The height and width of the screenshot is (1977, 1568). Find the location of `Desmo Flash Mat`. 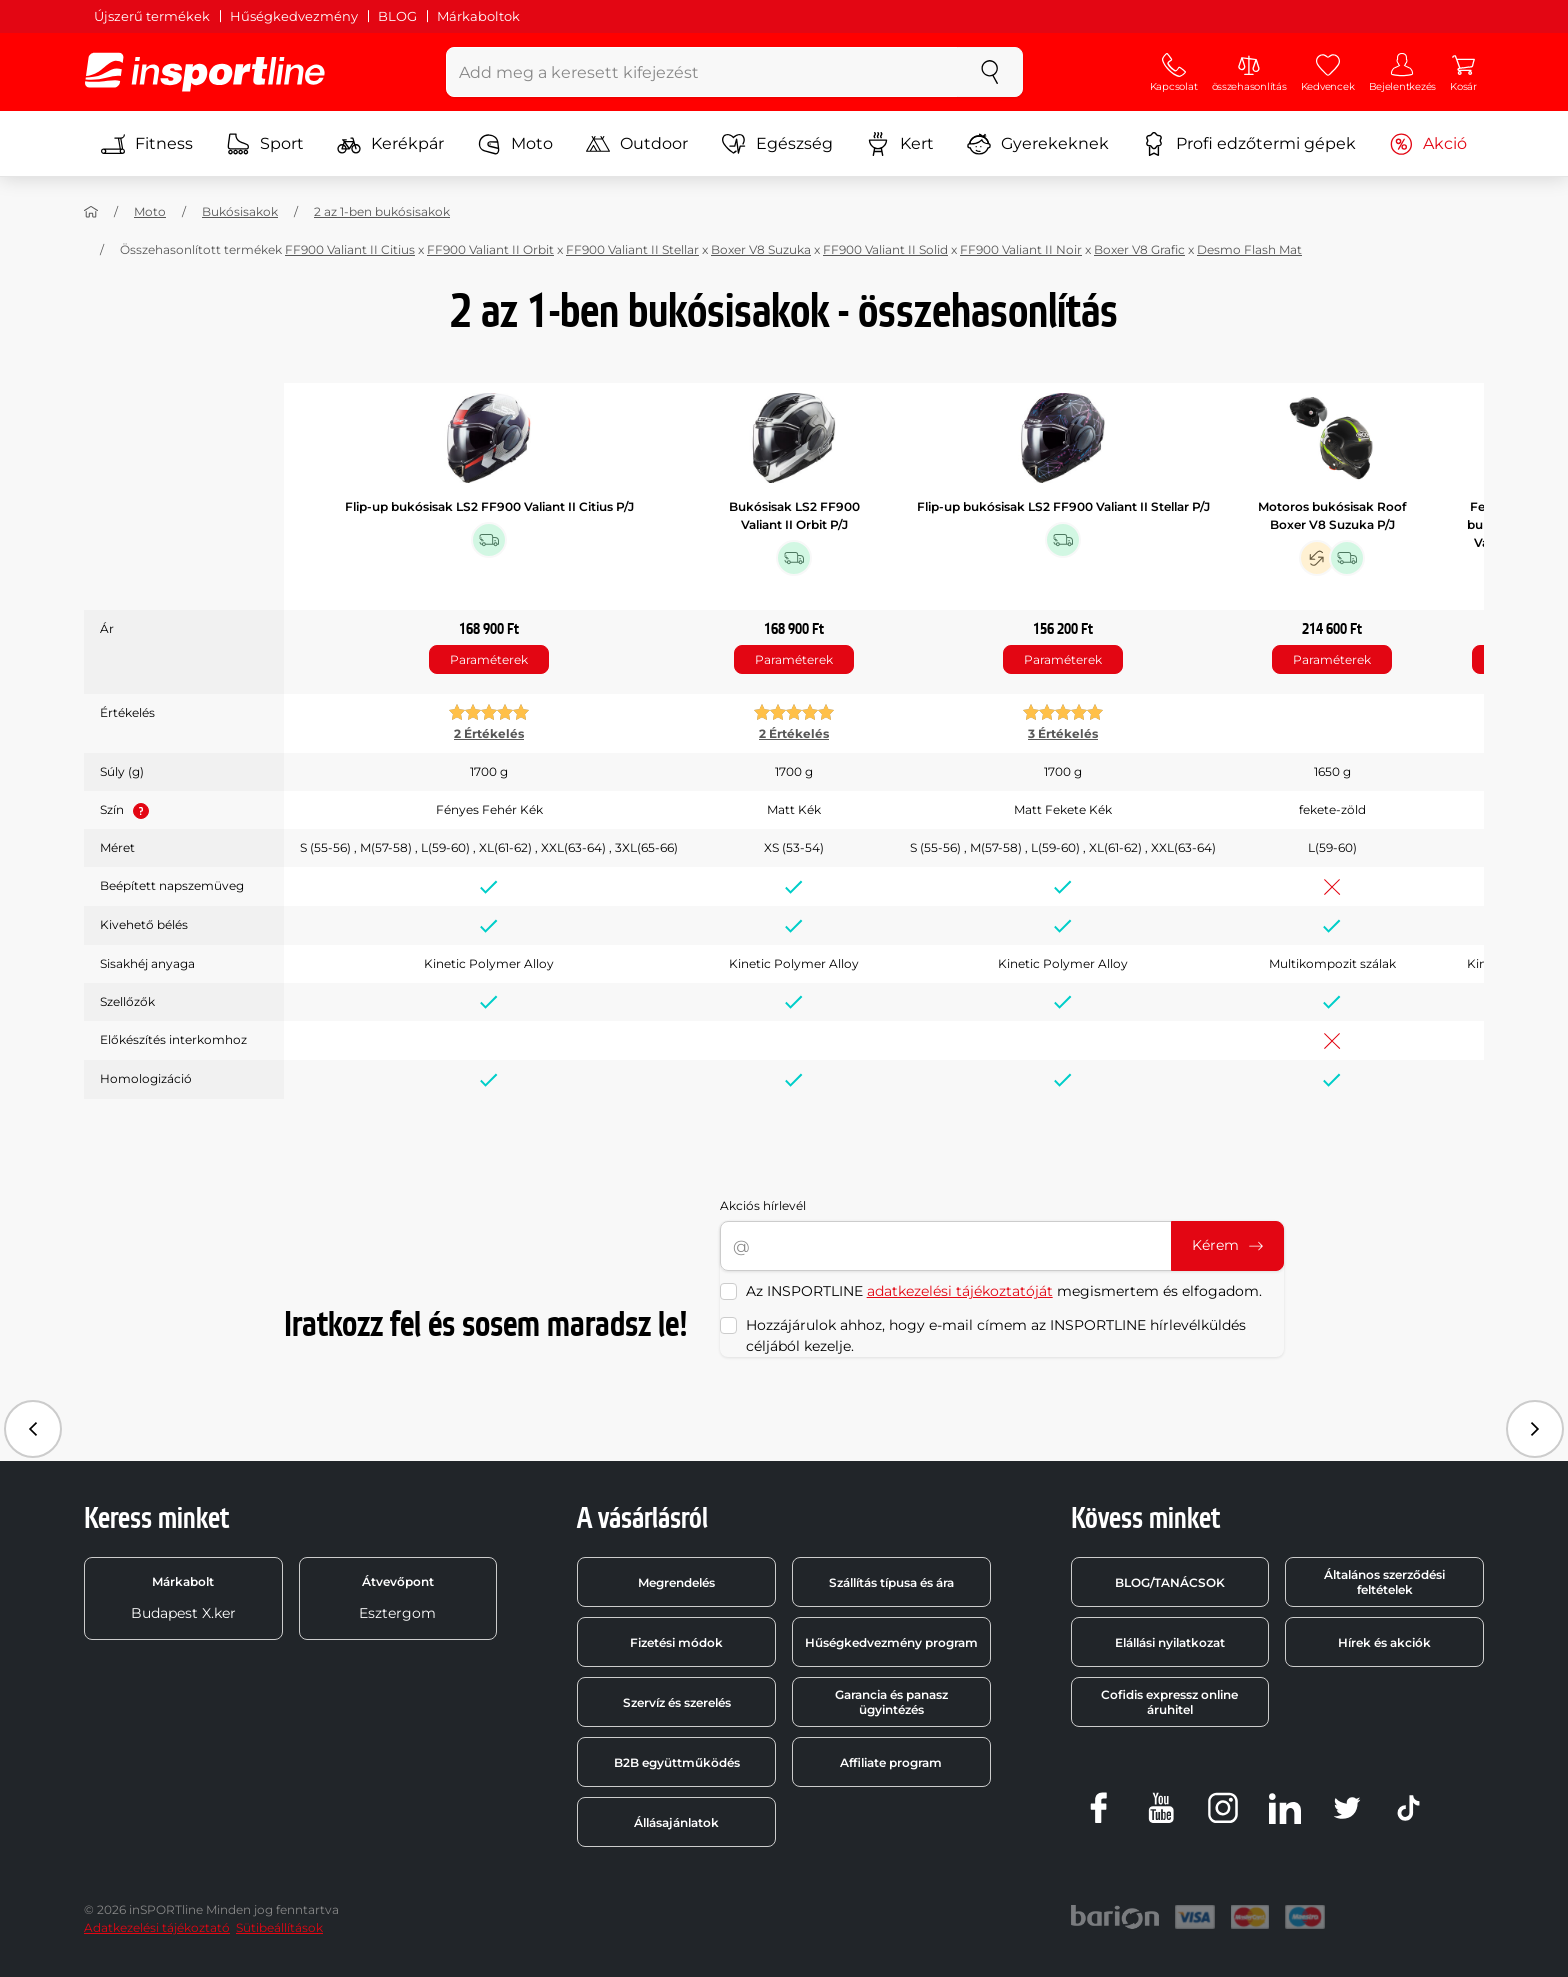

Desmo Flash Mat is located at coordinates (1249, 249).